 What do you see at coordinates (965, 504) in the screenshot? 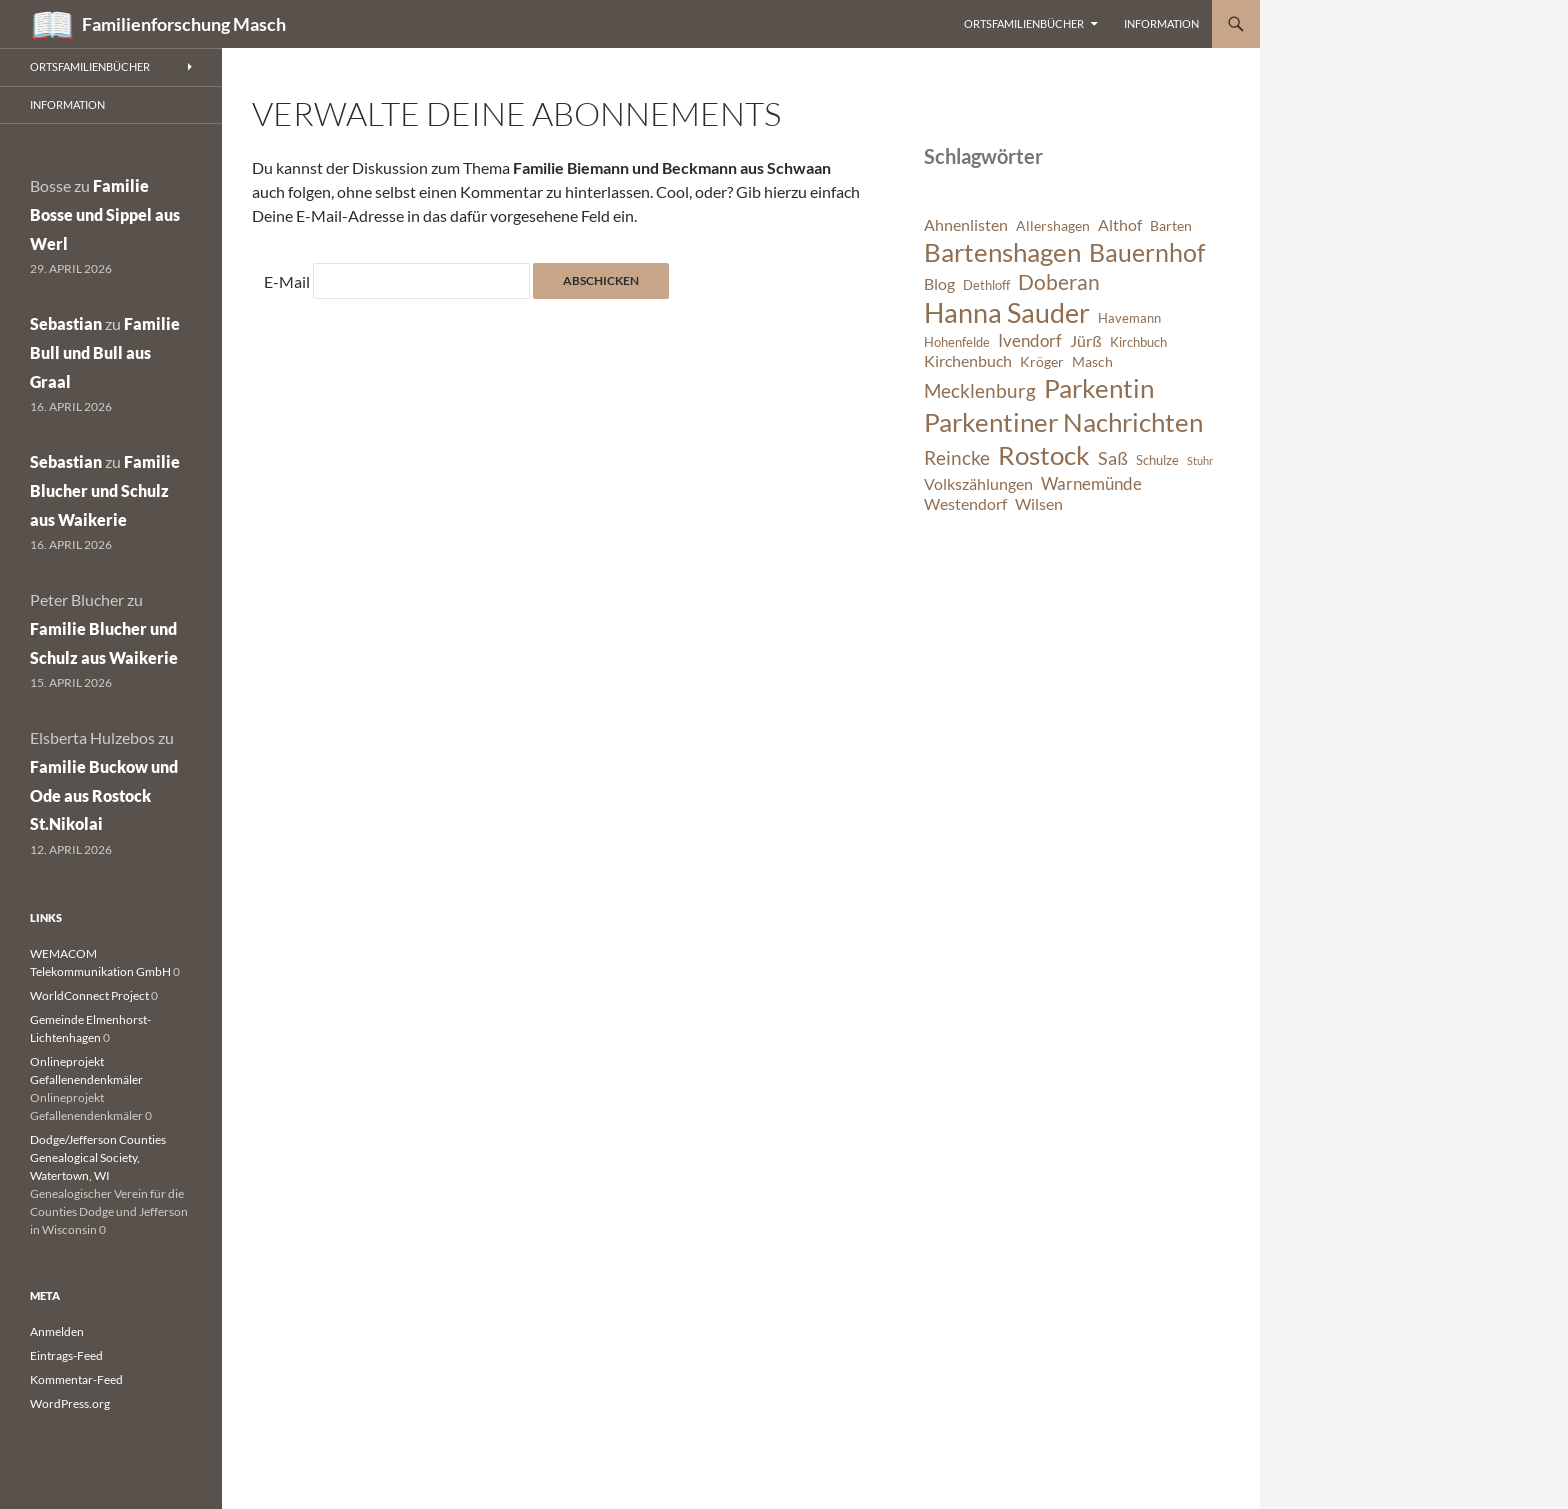
I see `Westendorf [Westendorf (8 Einträge)]` at bounding box center [965, 504].